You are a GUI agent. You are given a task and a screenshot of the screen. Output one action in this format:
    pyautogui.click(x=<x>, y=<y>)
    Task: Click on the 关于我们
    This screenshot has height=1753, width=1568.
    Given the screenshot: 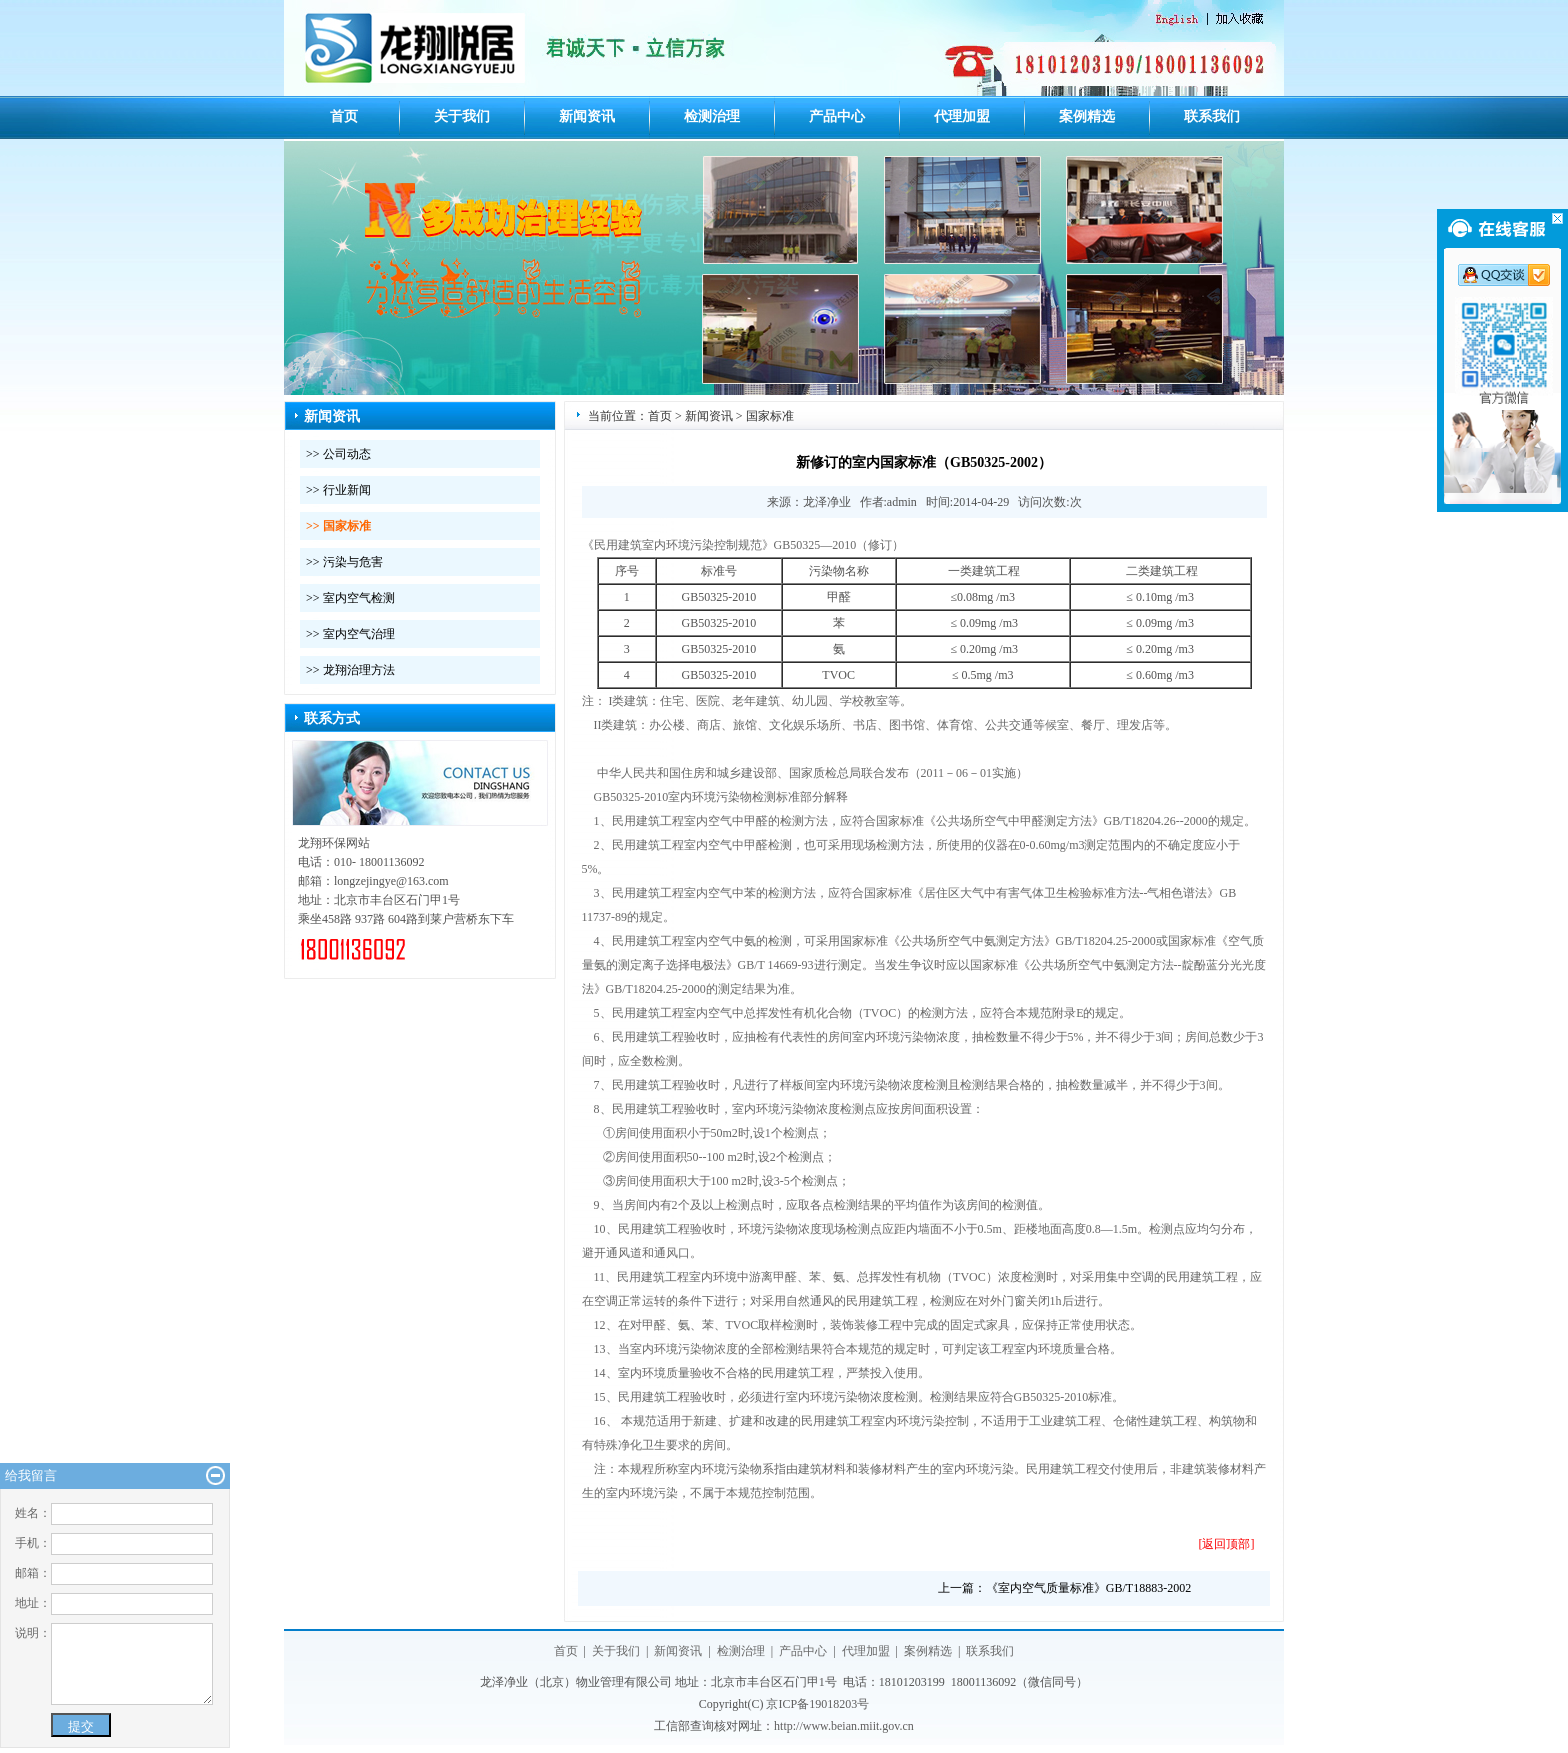 What is the action you would take?
    pyautogui.click(x=462, y=116)
    